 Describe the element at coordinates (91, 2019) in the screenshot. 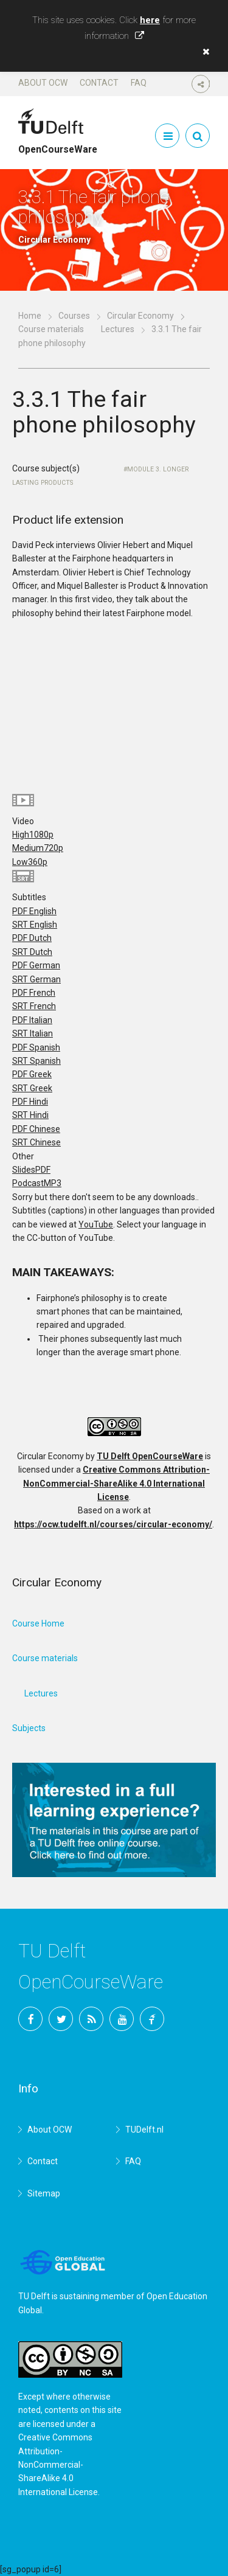

I see `RSS` at that location.